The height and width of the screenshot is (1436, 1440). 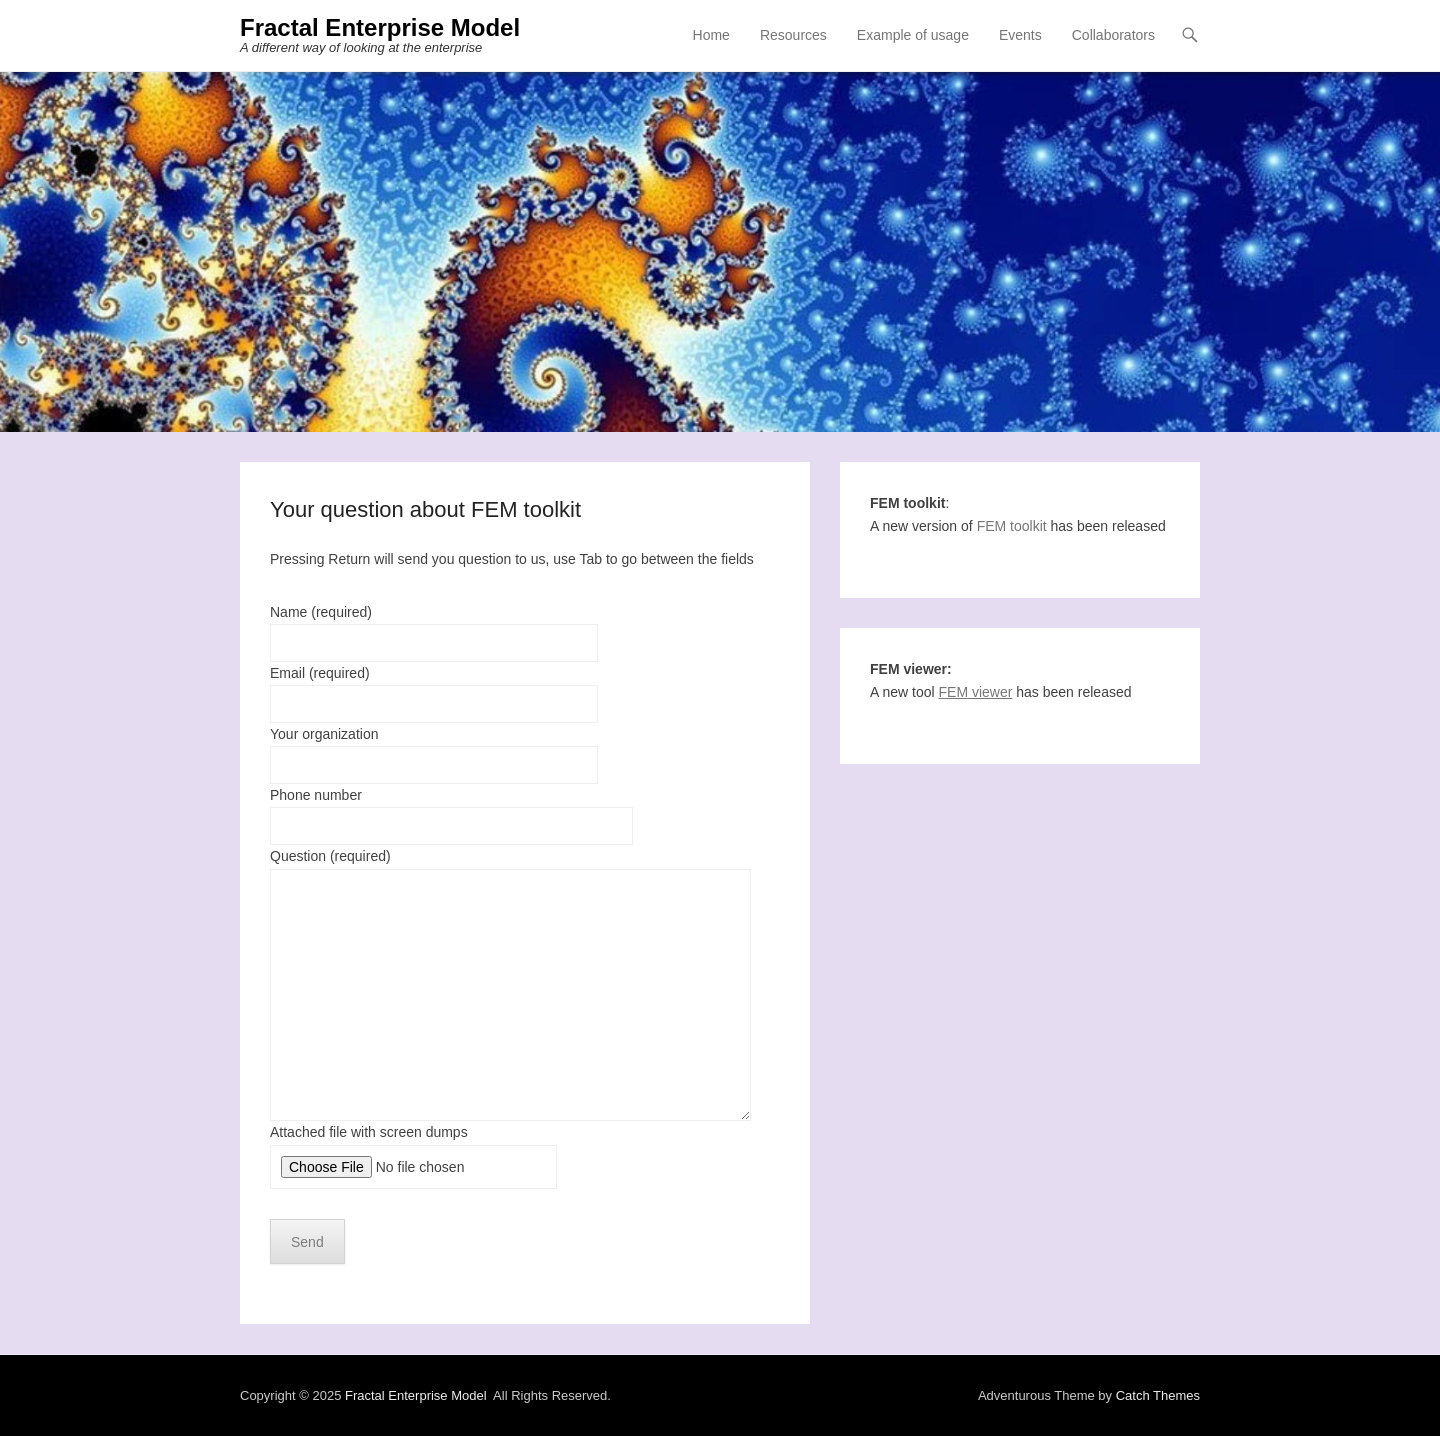 I want to click on Collaborators, so click(x=1113, y=35).